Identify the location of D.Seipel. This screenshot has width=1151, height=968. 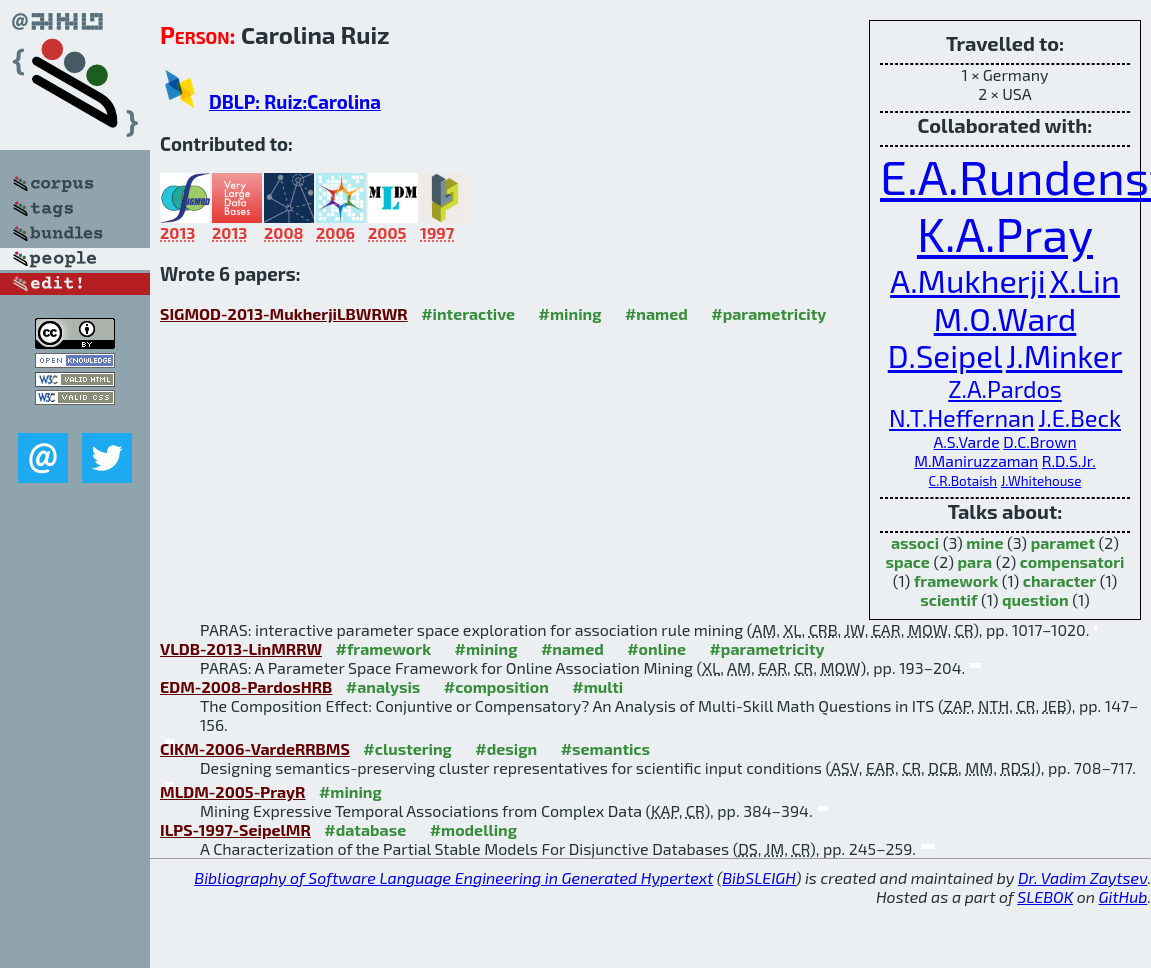
(945, 355).